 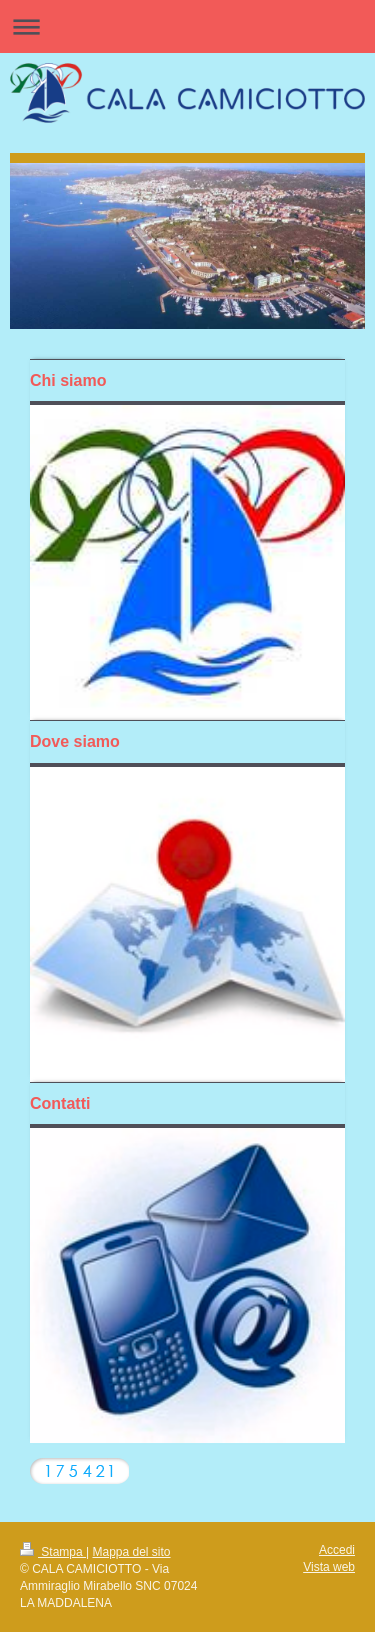 I want to click on Apri/Chiudi navigazione, so click(x=187, y=26).